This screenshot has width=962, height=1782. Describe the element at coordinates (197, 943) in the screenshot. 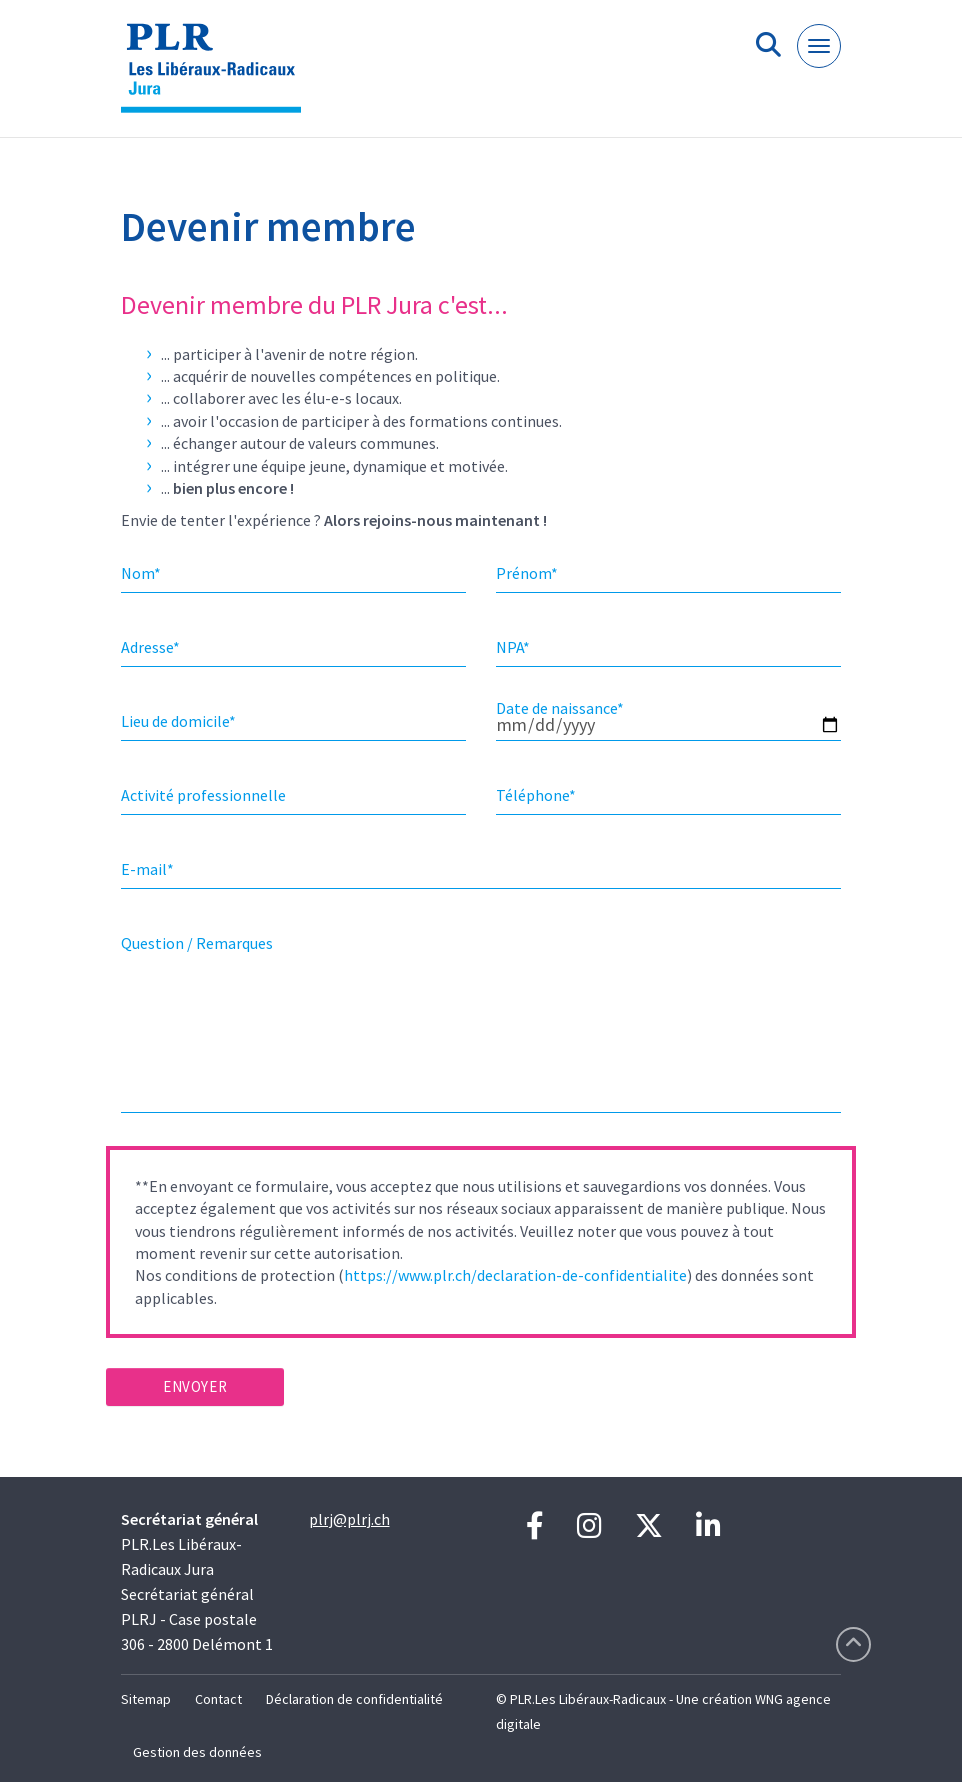

I see `Question / Remarques` at that location.